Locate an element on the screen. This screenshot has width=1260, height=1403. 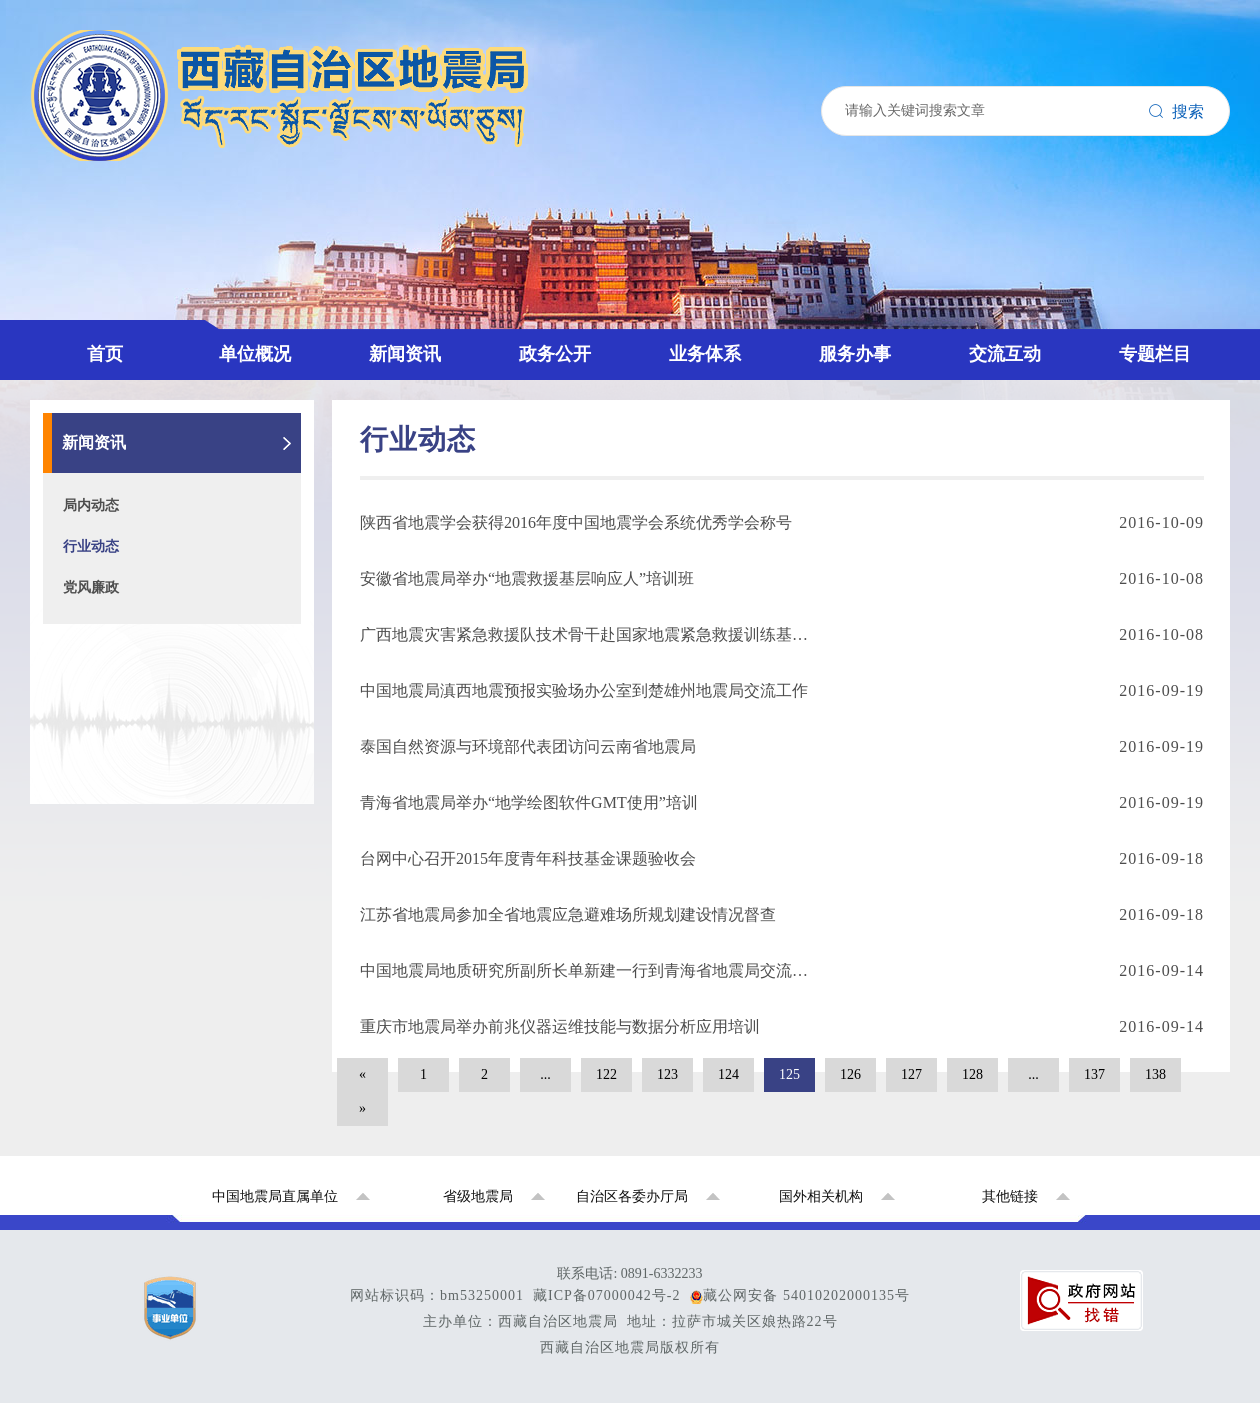
党史学习教育 is located at coordinates (136, 810).